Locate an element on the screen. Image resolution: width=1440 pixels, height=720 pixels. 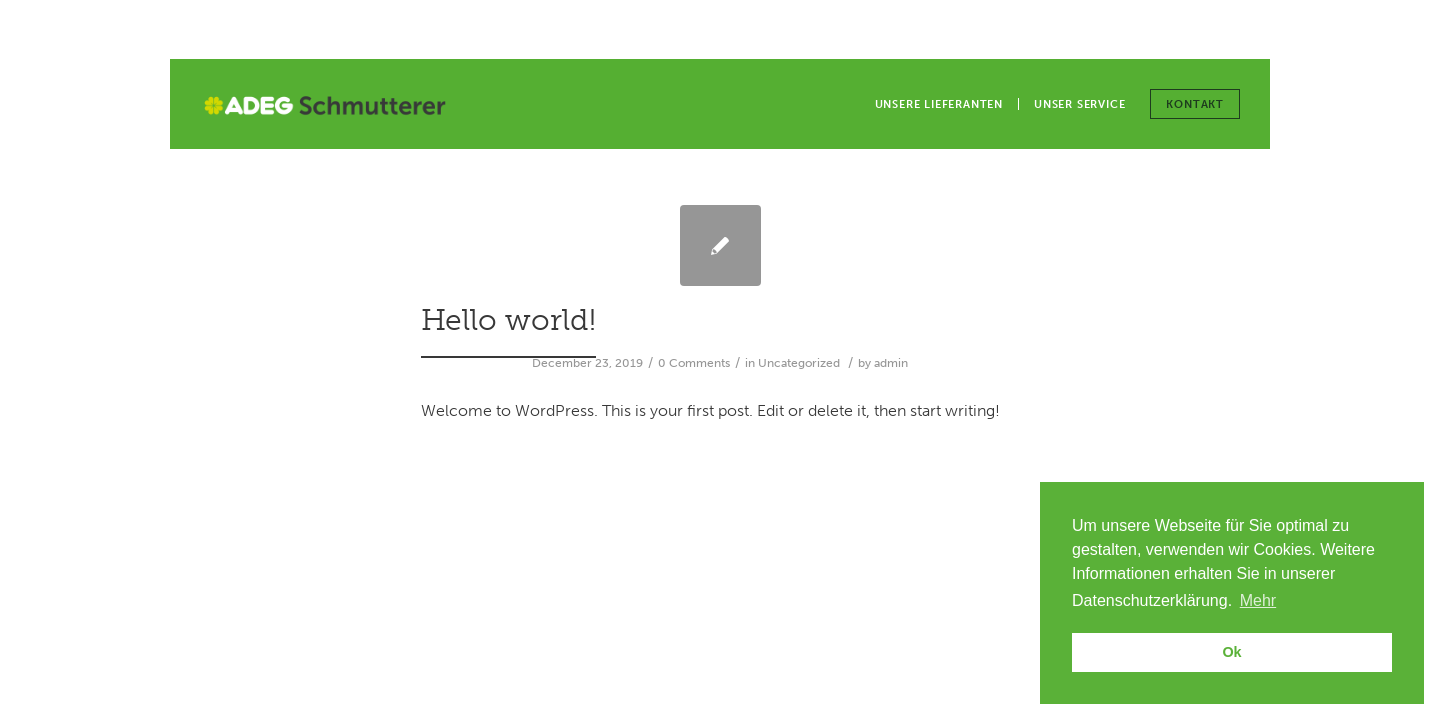
Unsere Filialen is located at coordinates (1155, 30).